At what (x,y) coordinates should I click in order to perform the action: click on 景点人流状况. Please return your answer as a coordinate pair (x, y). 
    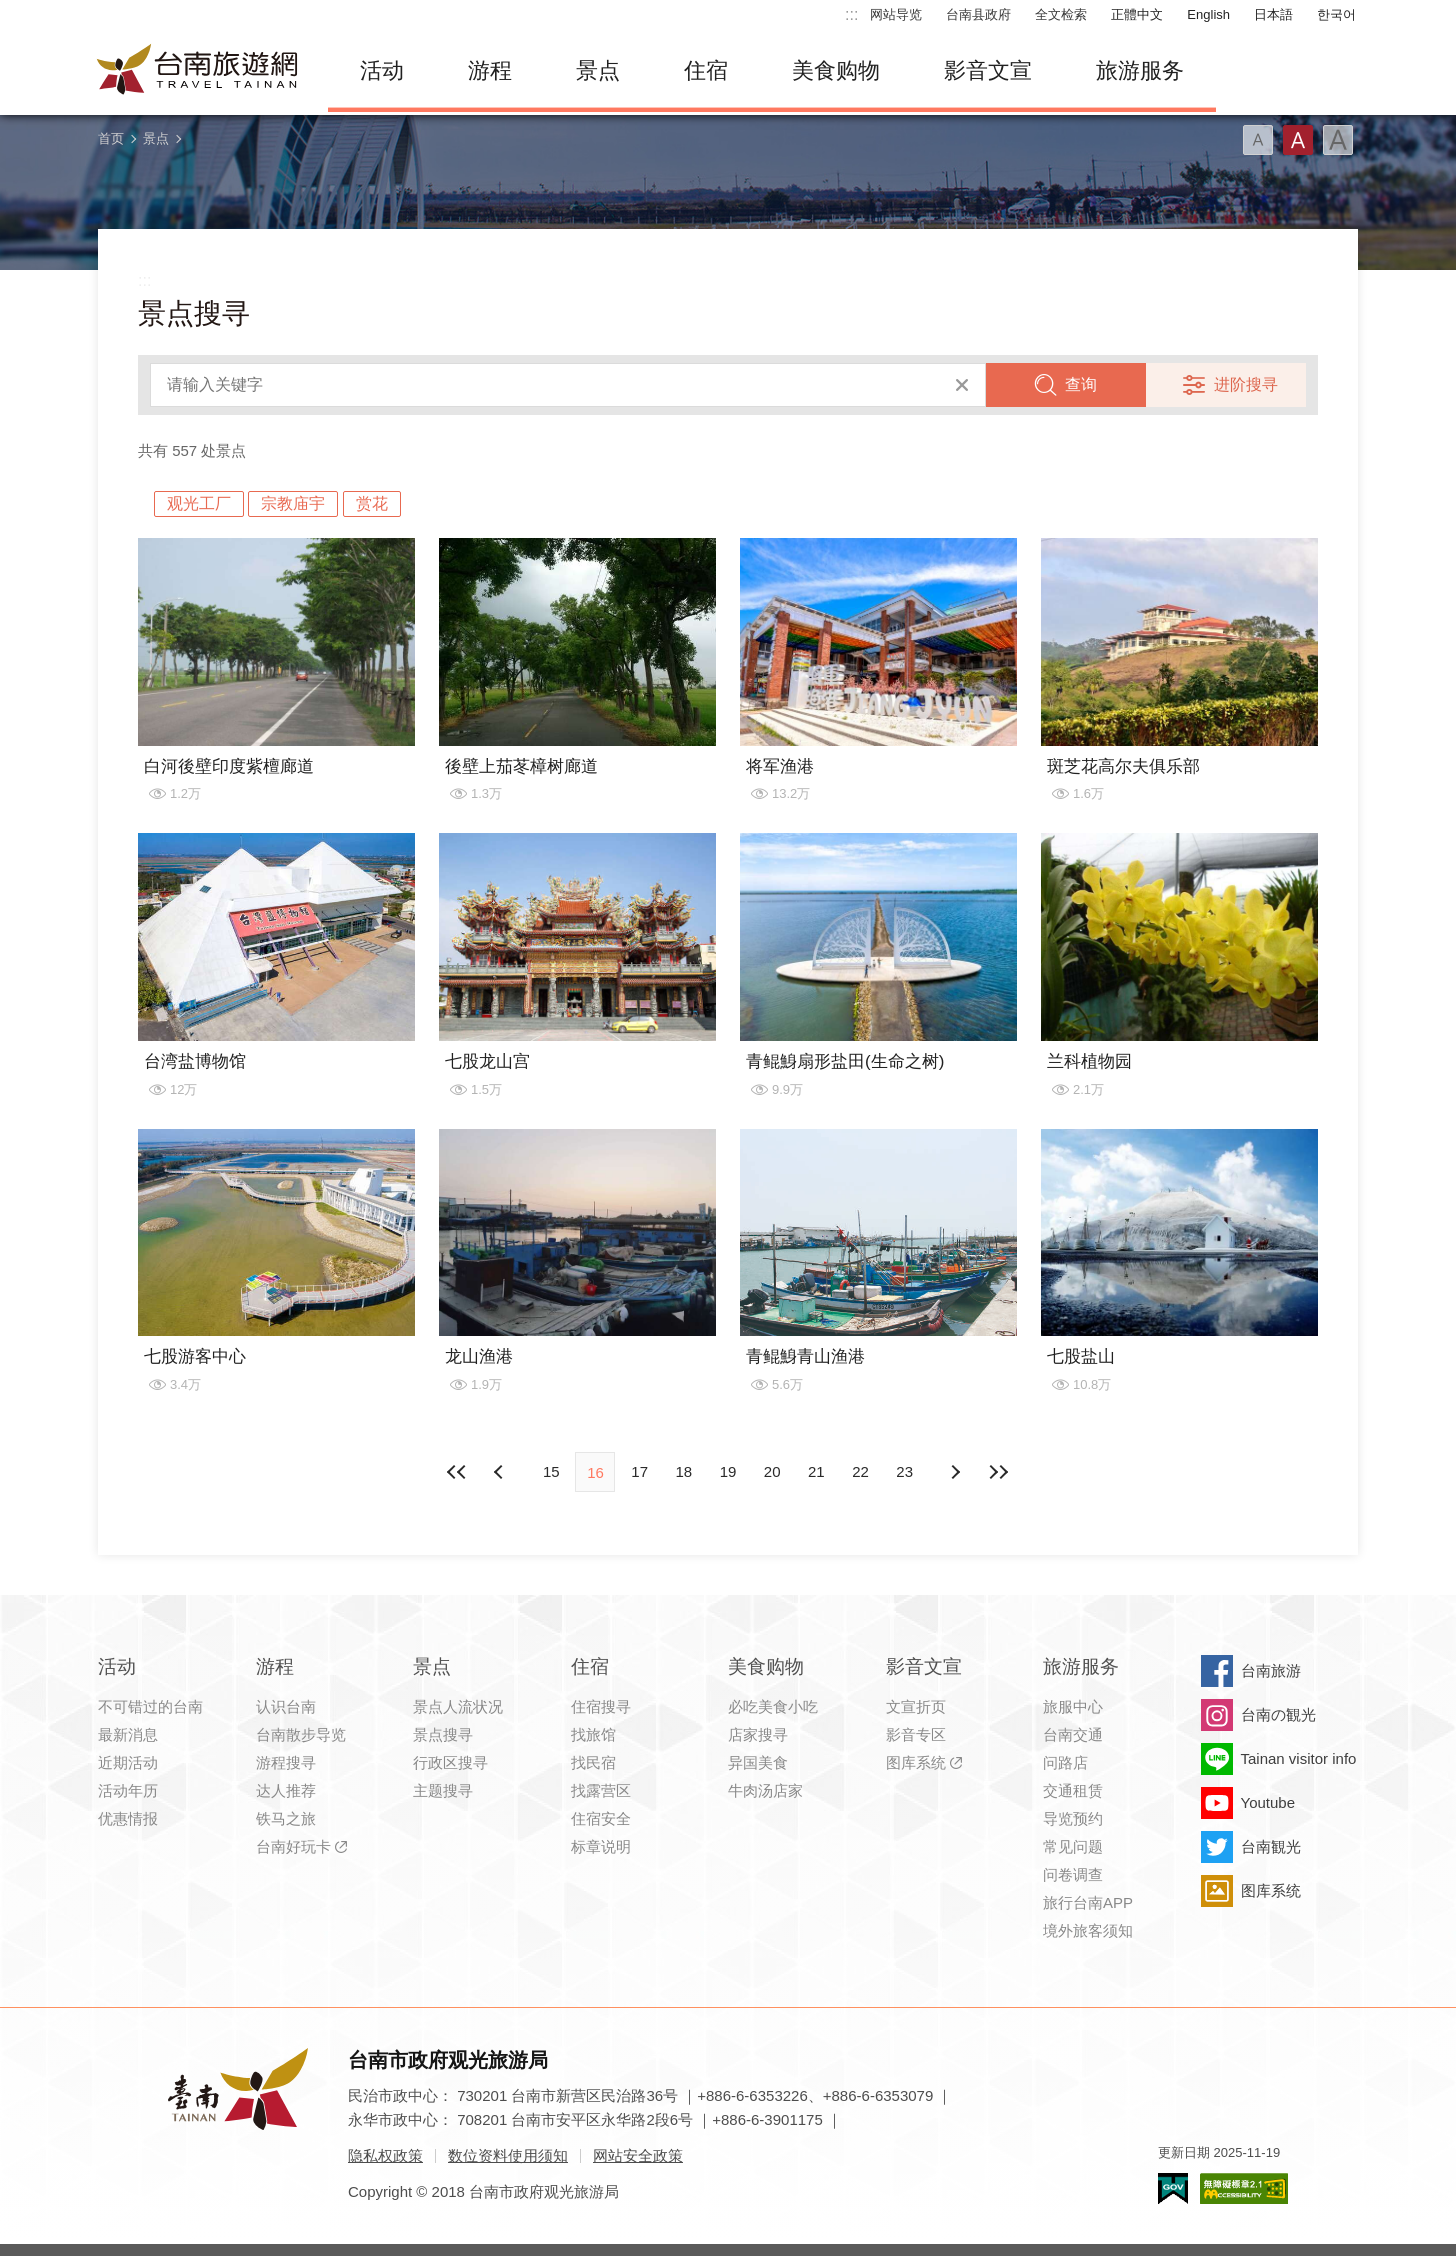
    Looking at the image, I should click on (458, 1706).